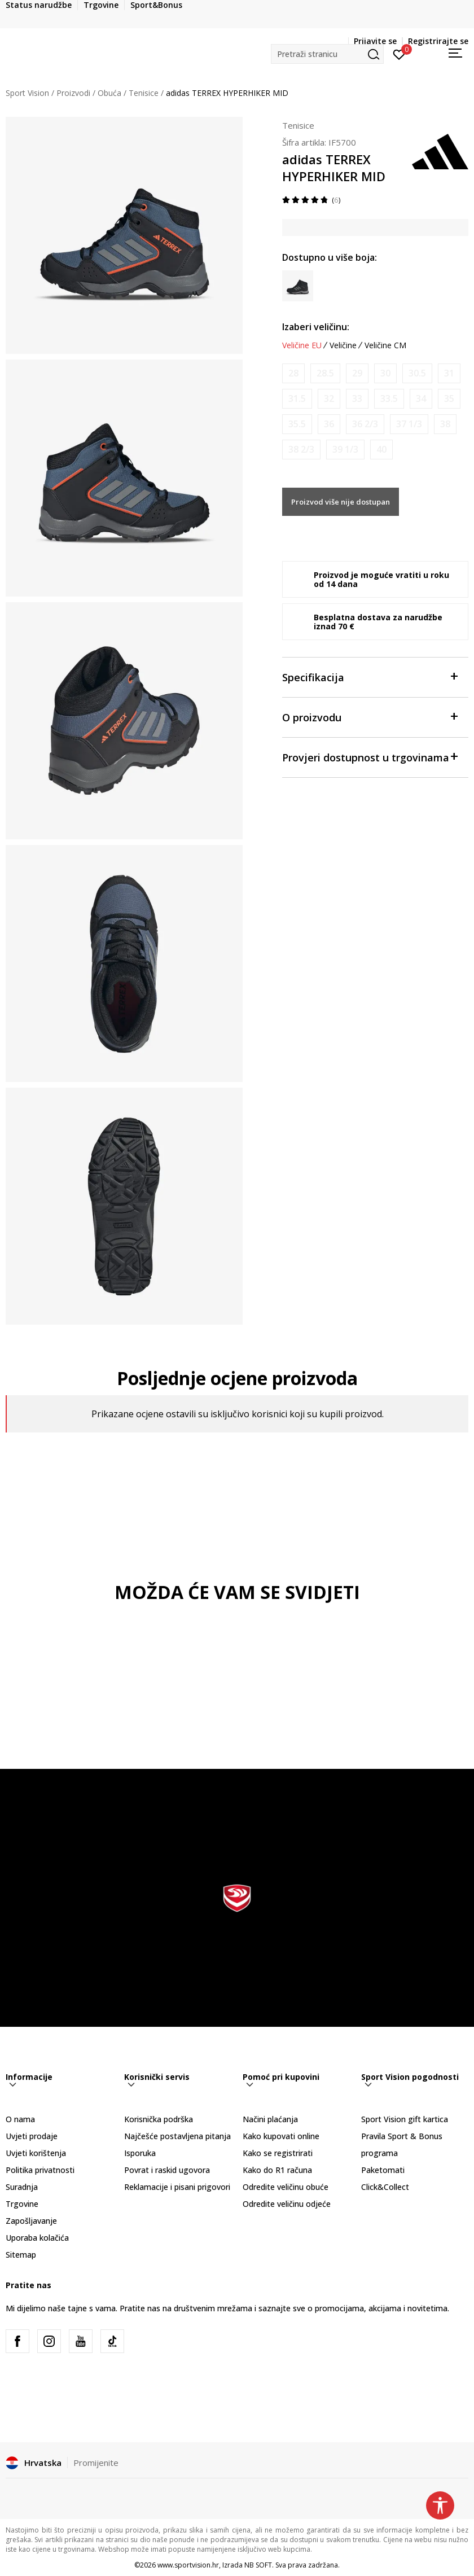 This screenshot has width=474, height=2576. I want to click on Kako kupovati online, so click(281, 2136).